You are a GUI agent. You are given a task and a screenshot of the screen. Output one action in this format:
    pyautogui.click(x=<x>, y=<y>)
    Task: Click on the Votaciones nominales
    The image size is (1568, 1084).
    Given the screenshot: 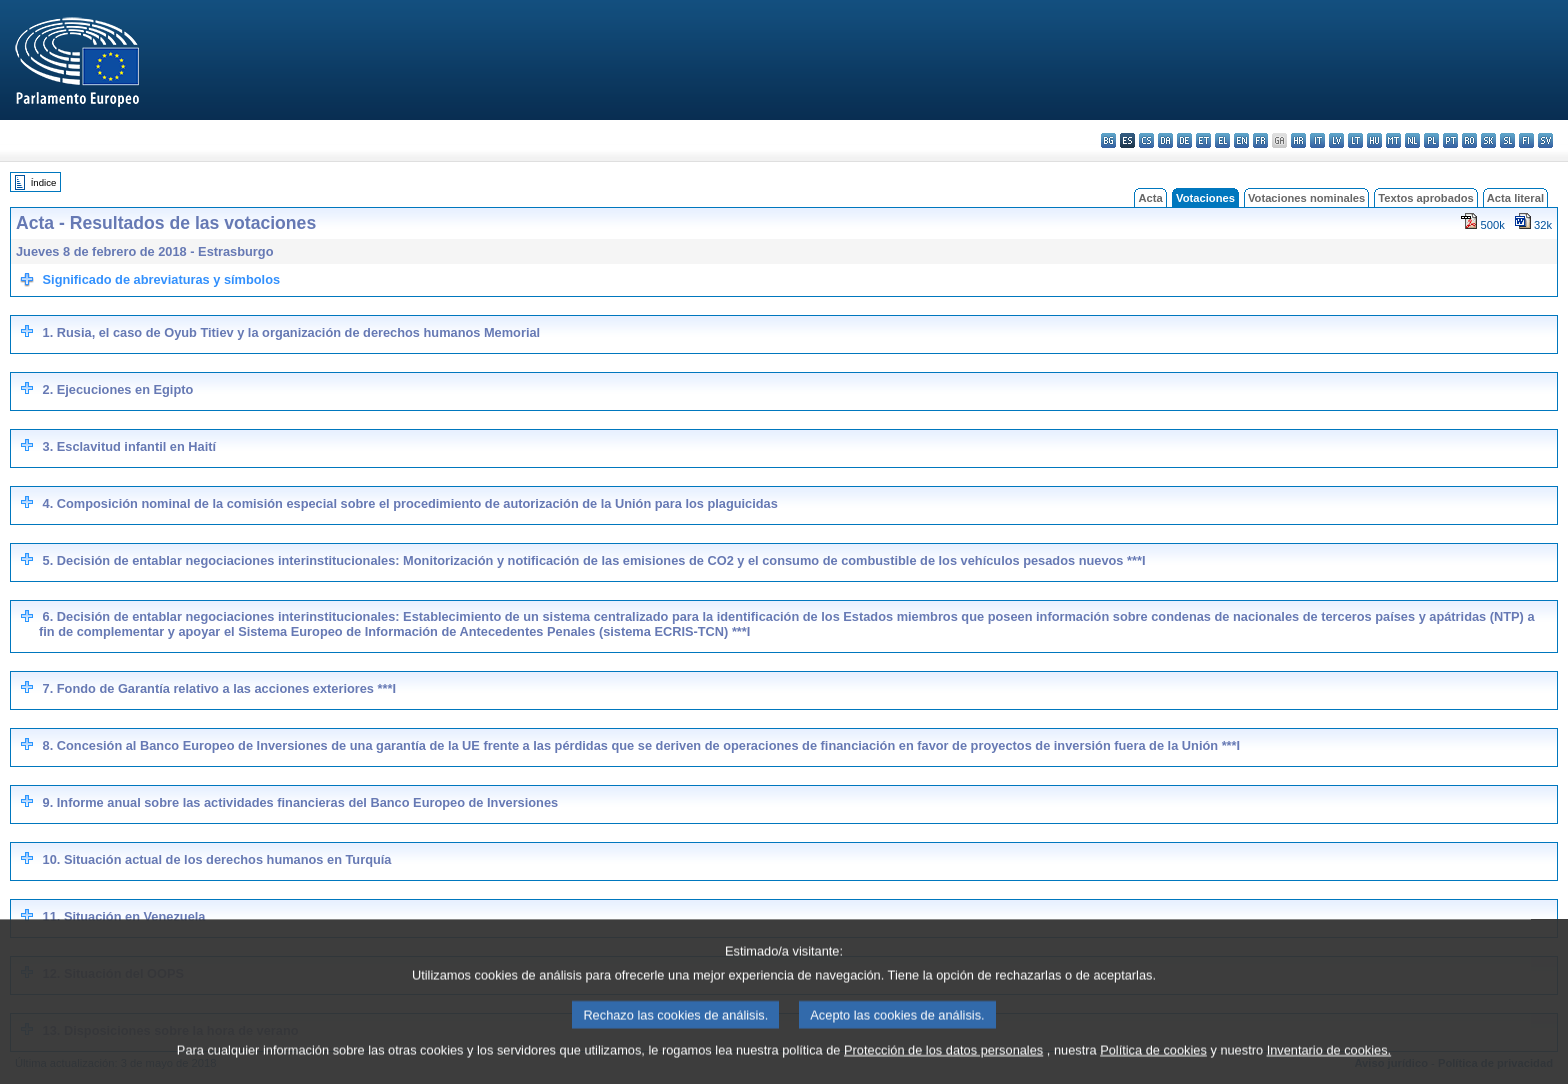 What is the action you would take?
    pyautogui.click(x=1306, y=198)
    